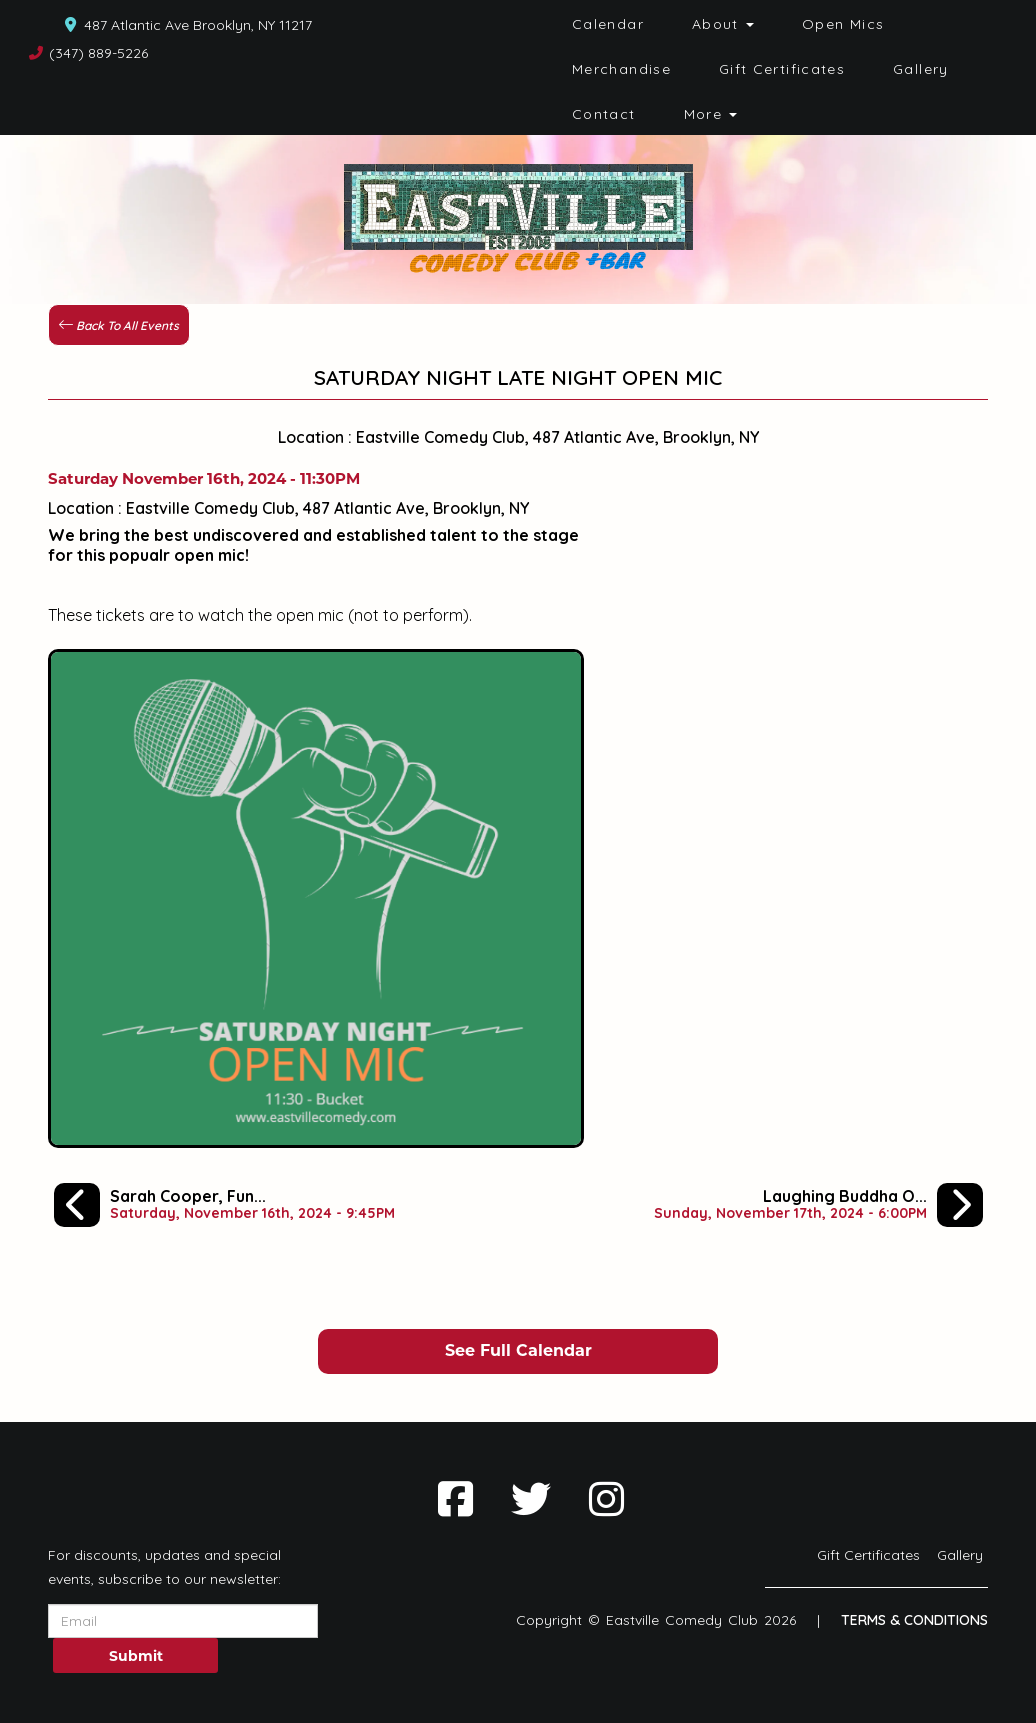  I want to click on Open Mics, so click(843, 24).